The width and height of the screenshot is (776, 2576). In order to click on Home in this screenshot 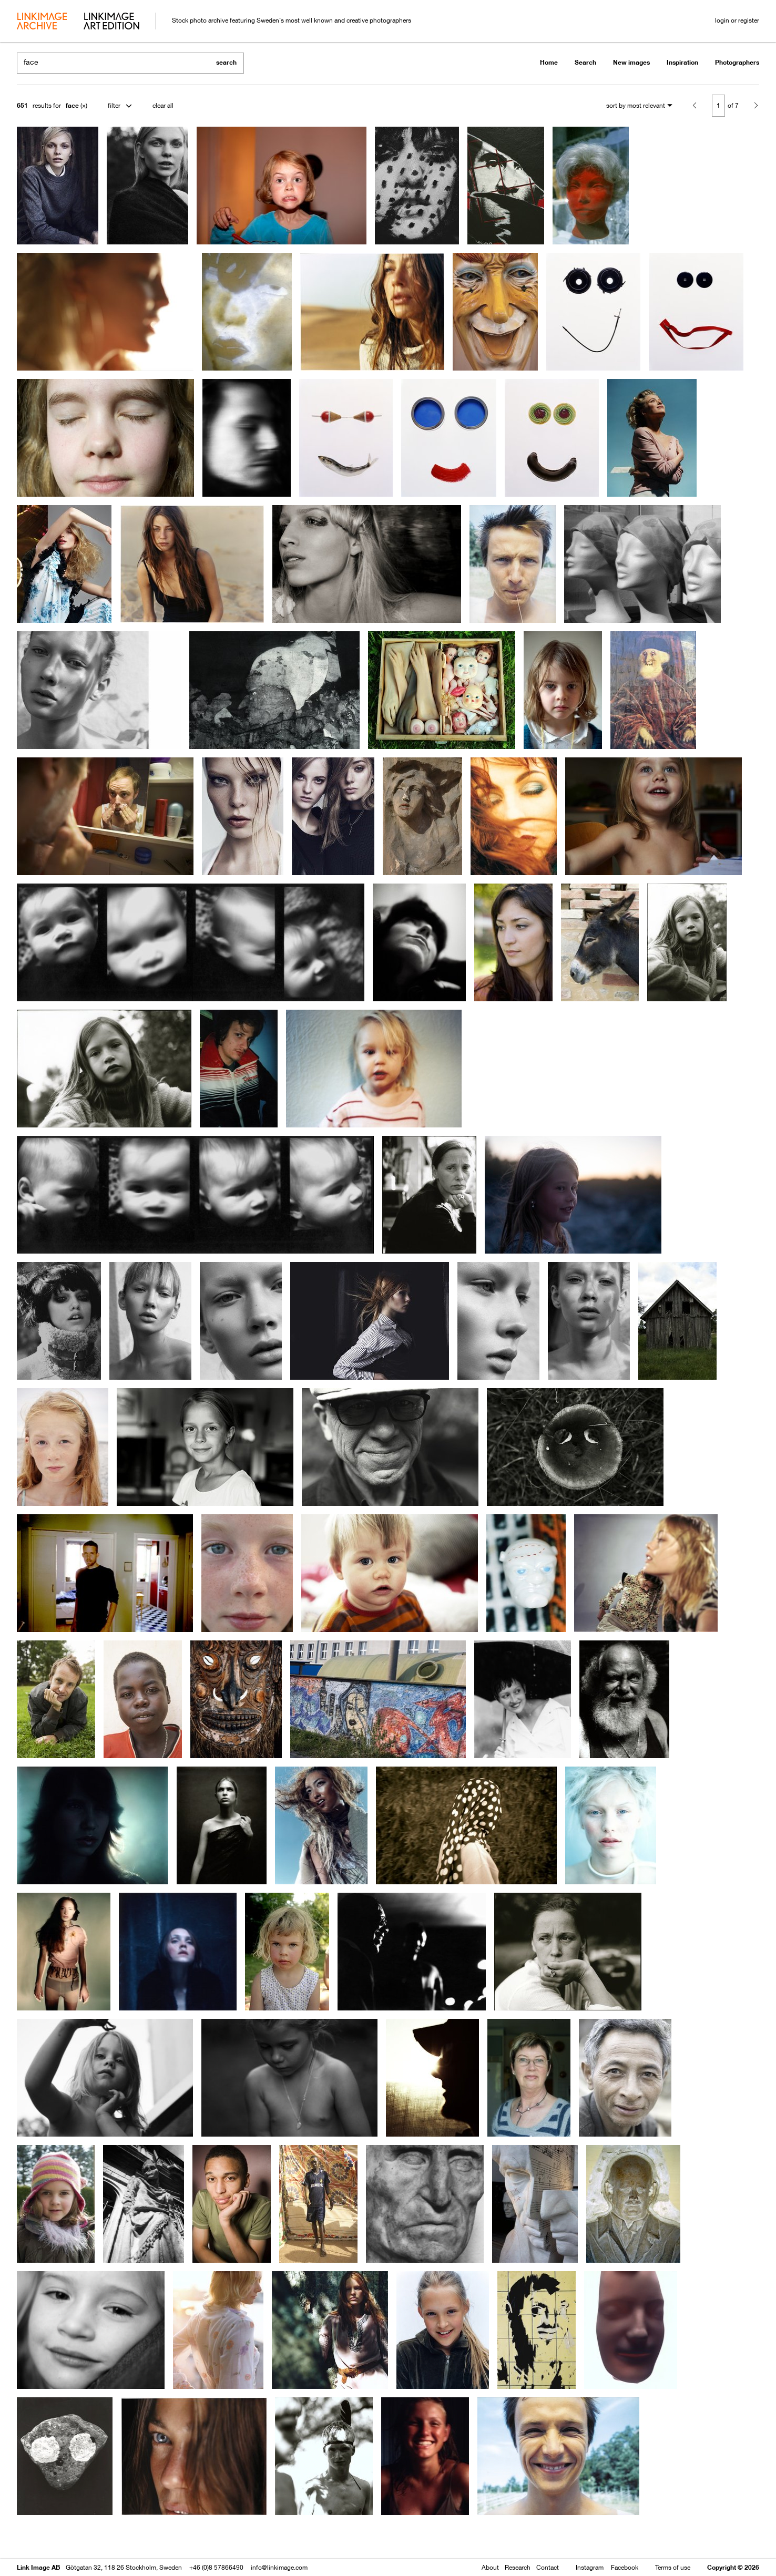, I will do `click(549, 62)`.